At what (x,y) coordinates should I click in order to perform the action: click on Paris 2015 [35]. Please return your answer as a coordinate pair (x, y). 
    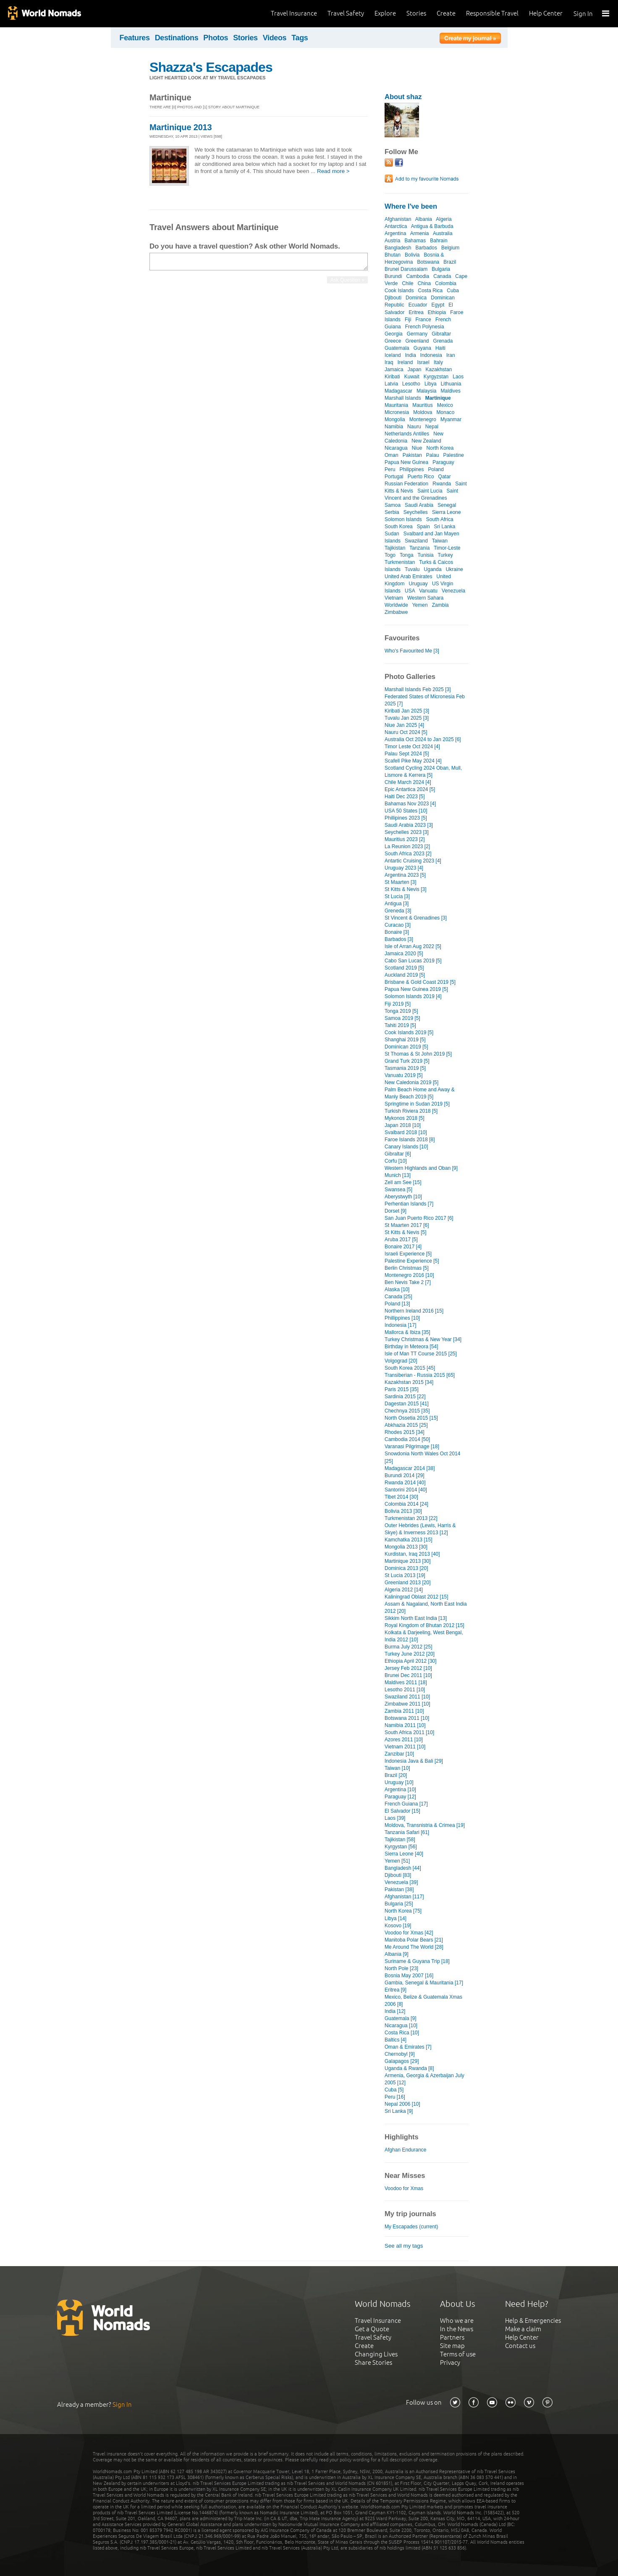
    Looking at the image, I should click on (402, 1389).